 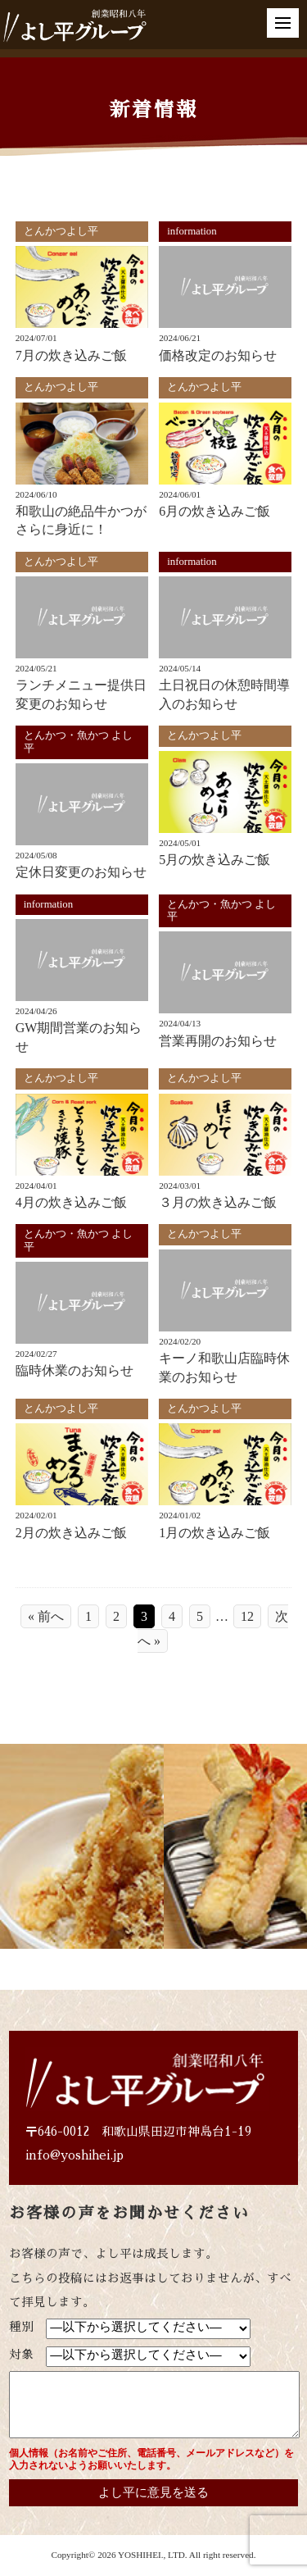 I want to click on ３月の炊き込みご飯, so click(x=218, y=1202).